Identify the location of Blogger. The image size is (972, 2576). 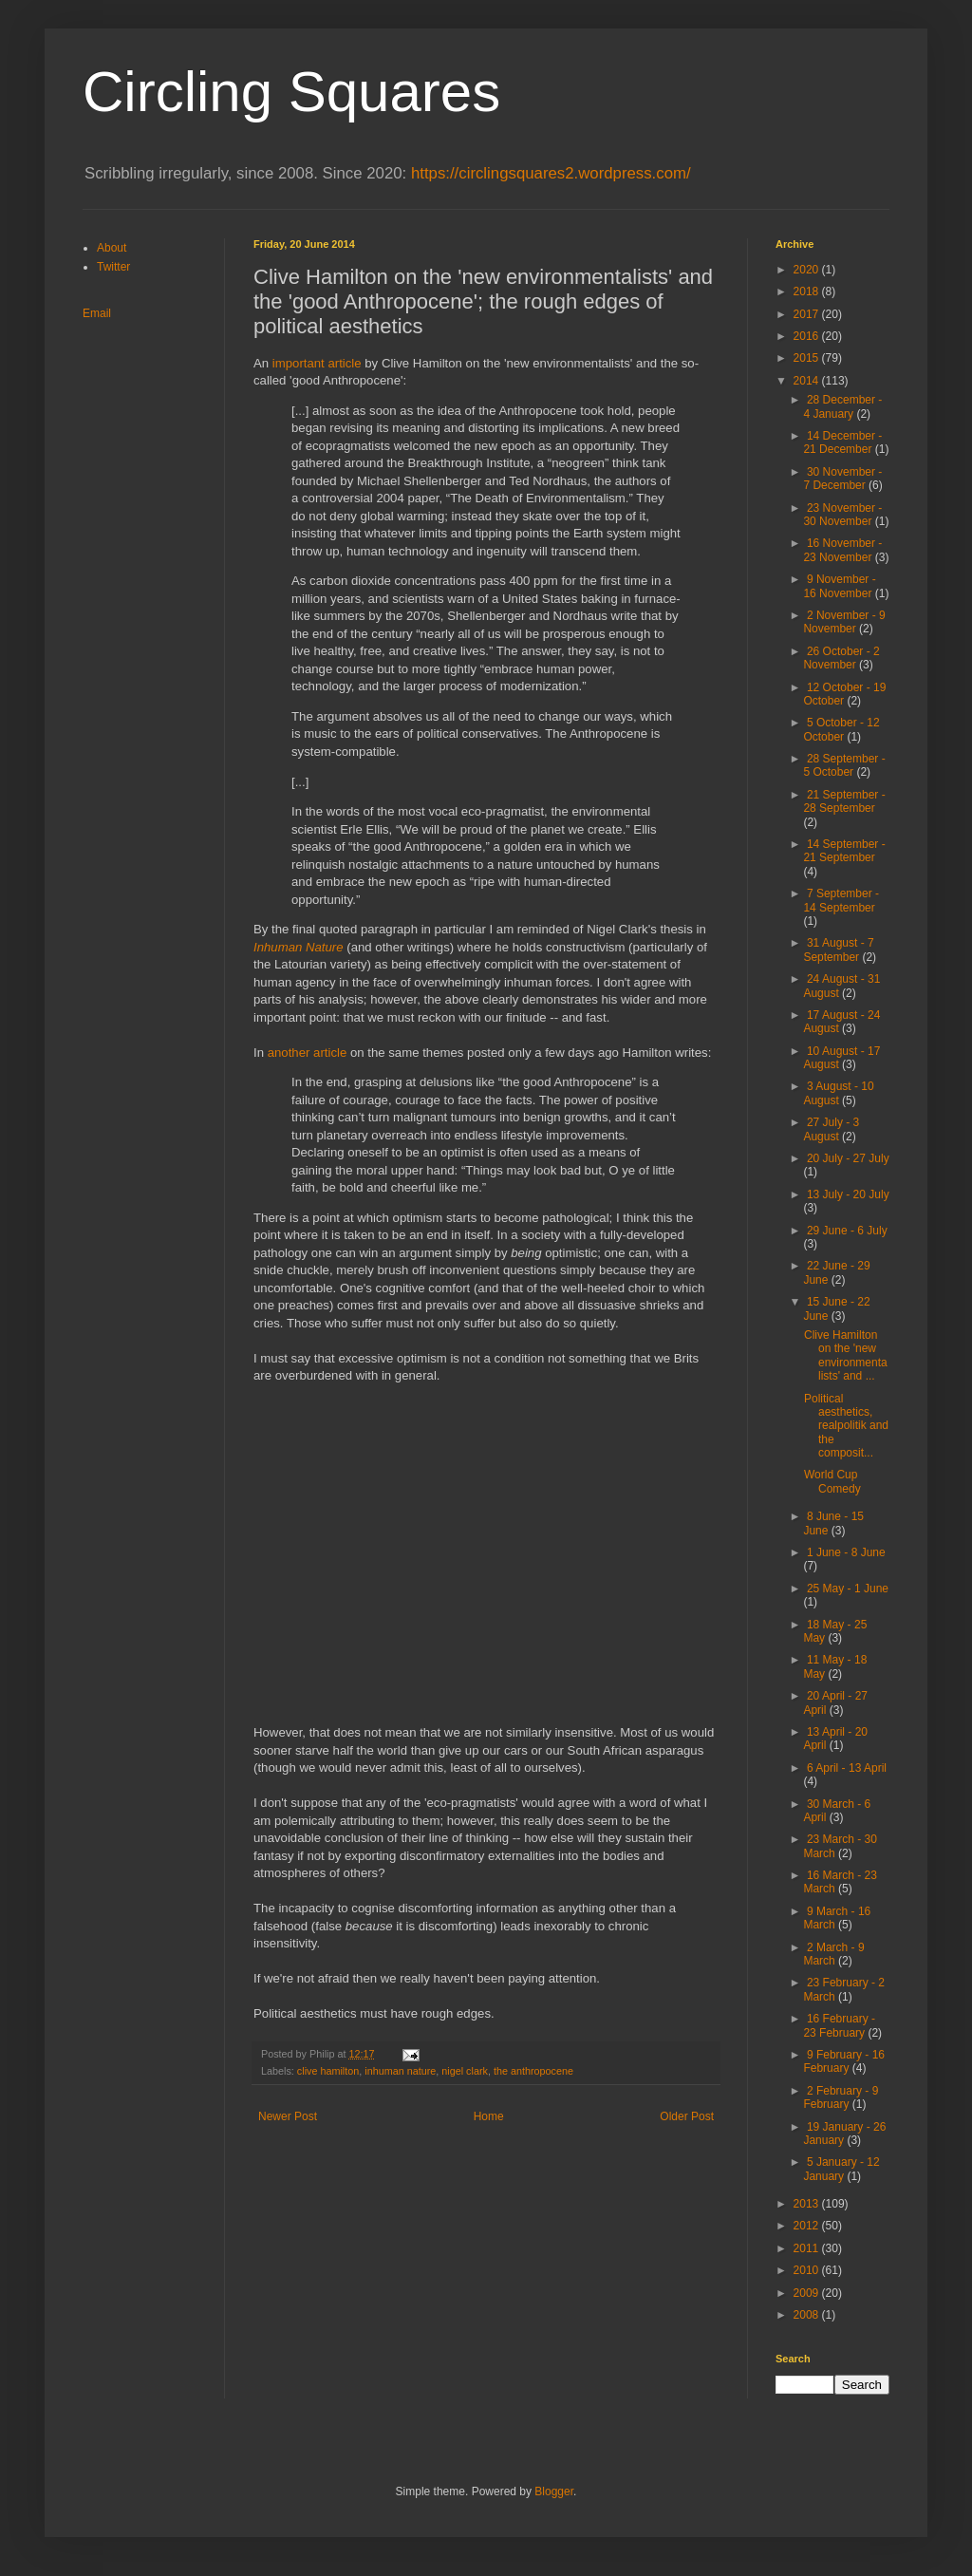
(553, 2491).